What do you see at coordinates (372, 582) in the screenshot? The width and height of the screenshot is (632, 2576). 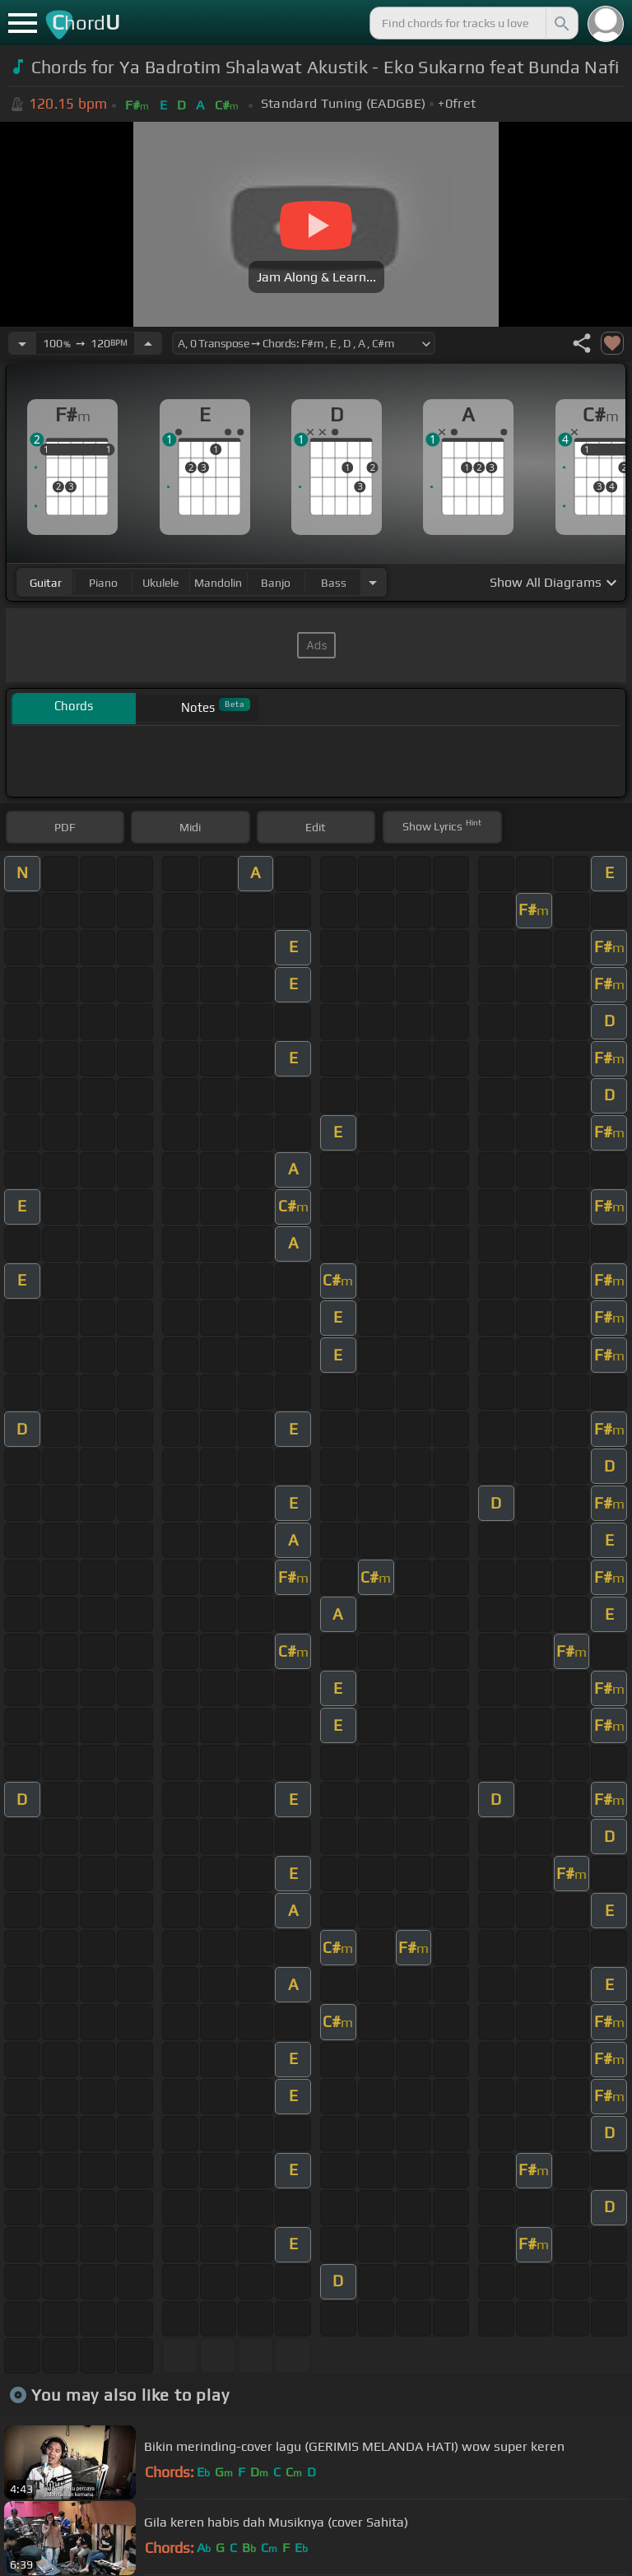 I see `[Choose Instrument]` at bounding box center [372, 582].